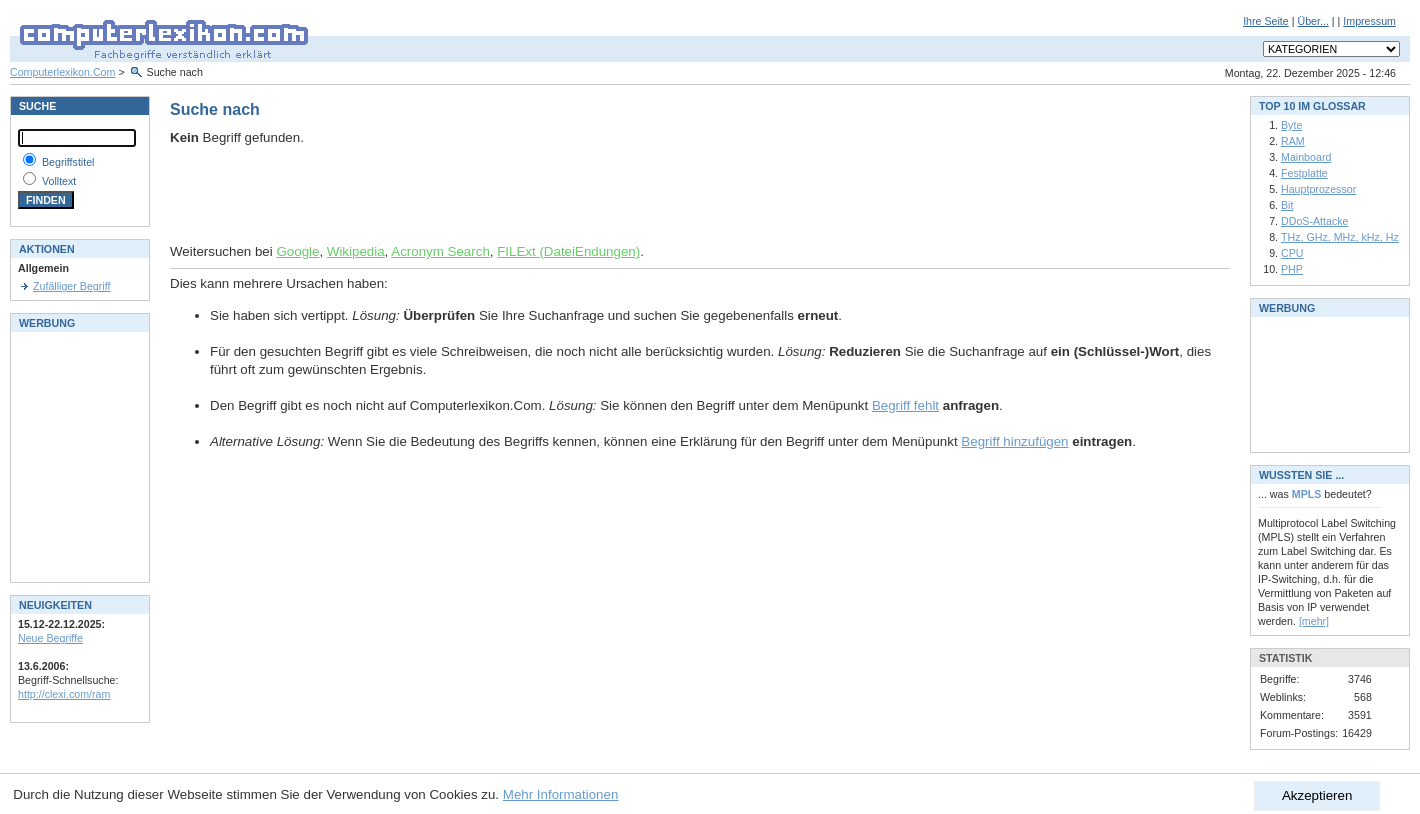 This screenshot has width=1420, height=814. Describe the element at coordinates (64, 694) in the screenshot. I see `http://clexi.com/ram` at that location.